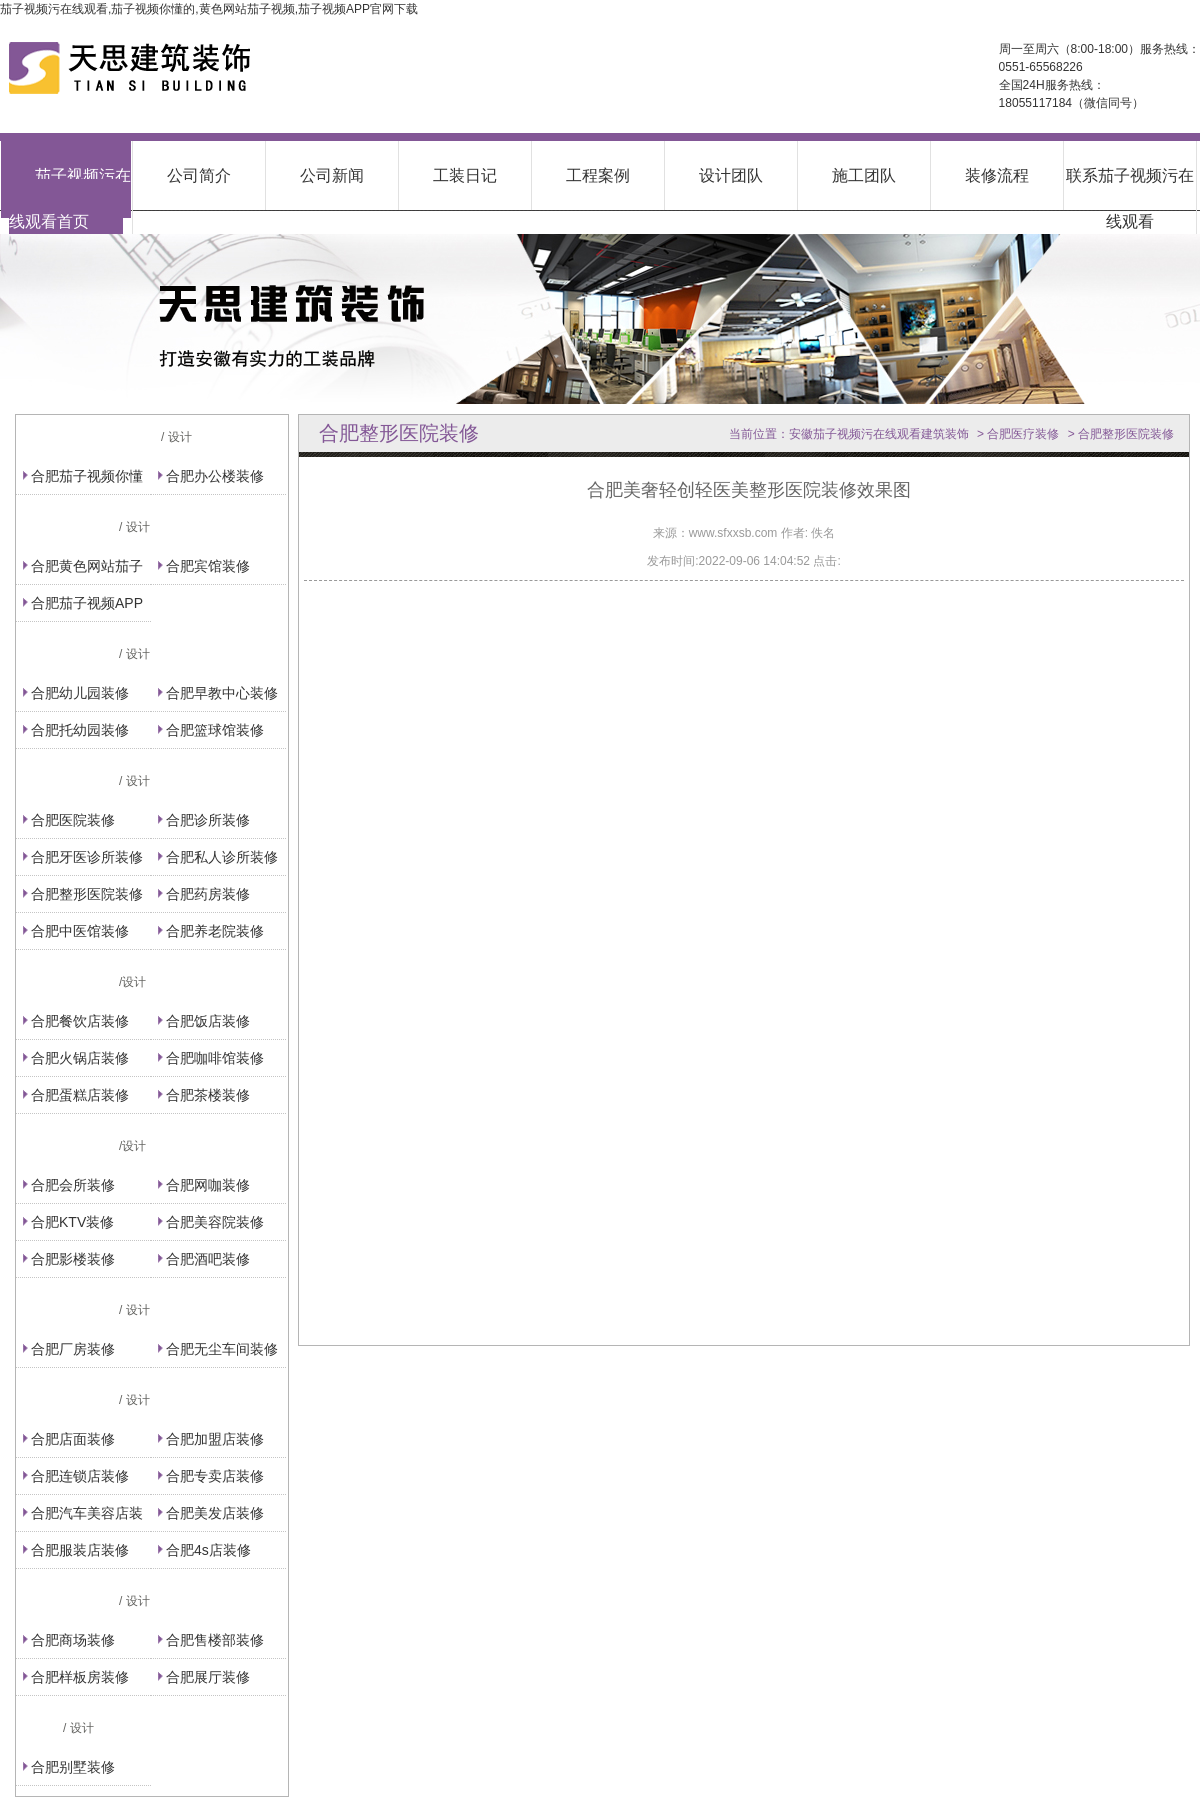 This screenshot has height=1802, width=1200. Describe the element at coordinates (222, 1349) in the screenshot. I see `合肥无尘车间装修` at that location.